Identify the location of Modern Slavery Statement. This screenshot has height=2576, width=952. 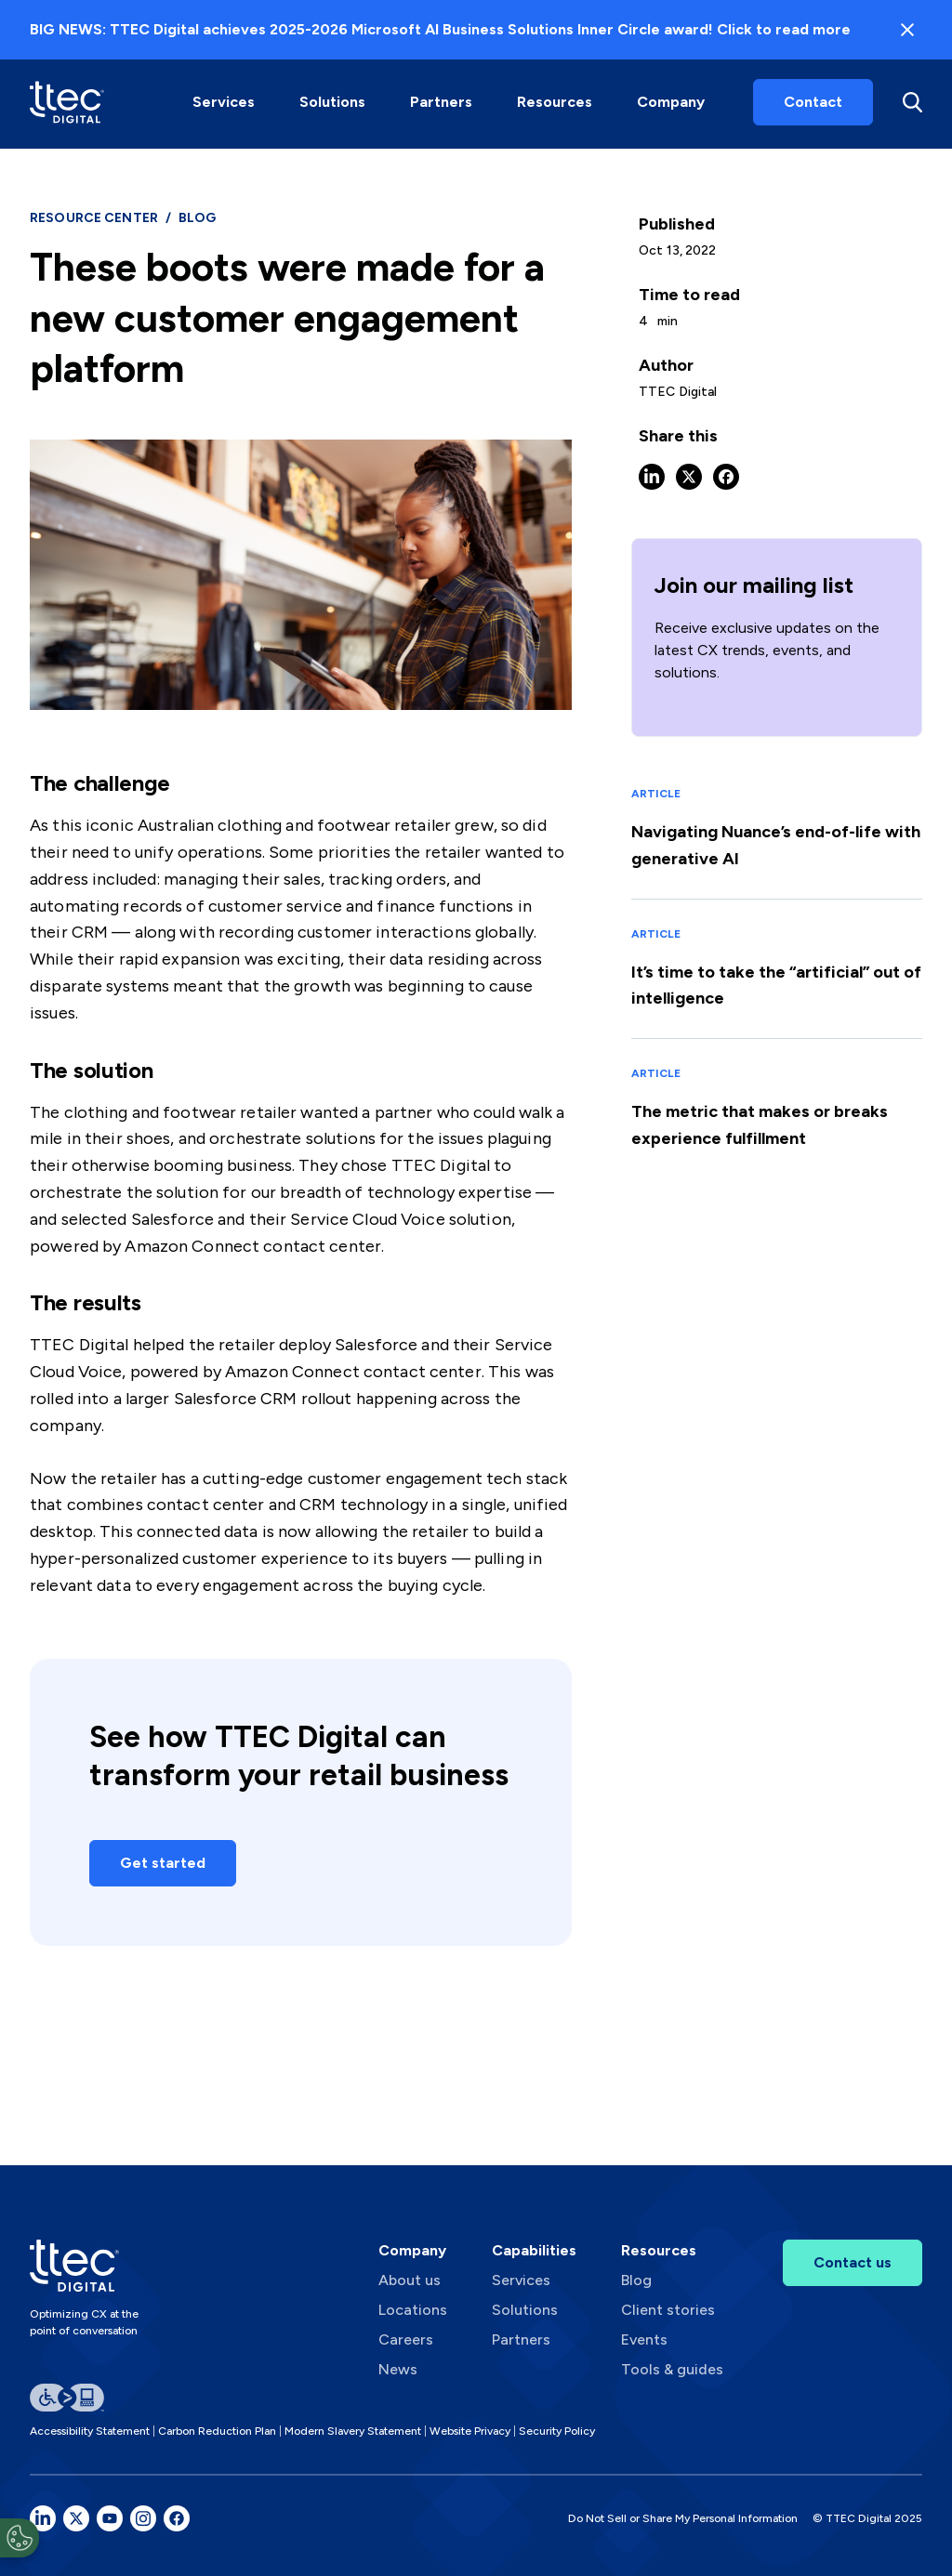
(352, 2431).